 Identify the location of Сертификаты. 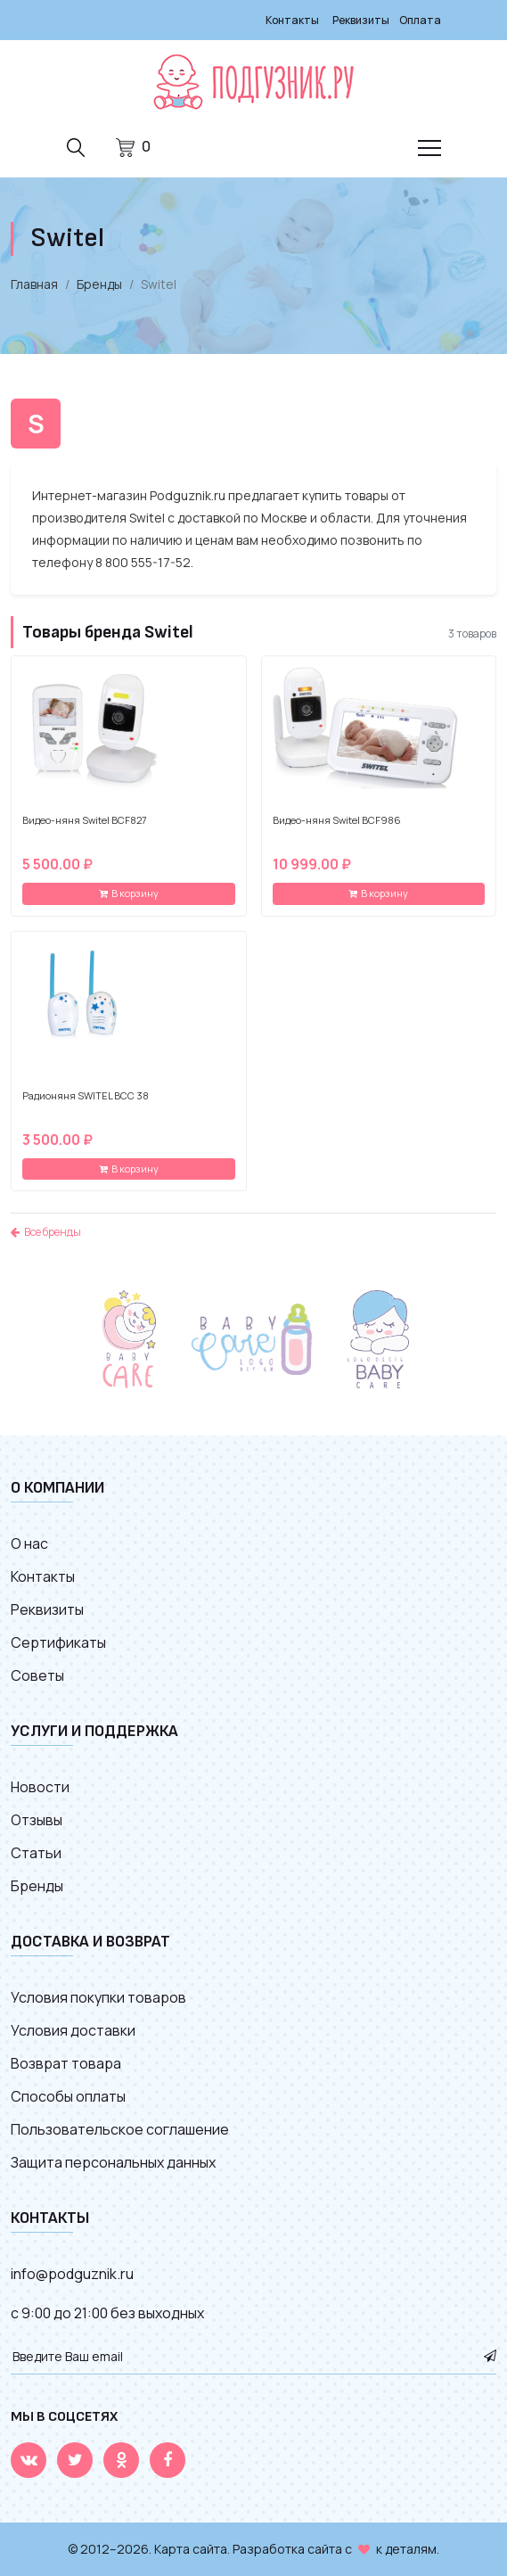
(58, 1642).